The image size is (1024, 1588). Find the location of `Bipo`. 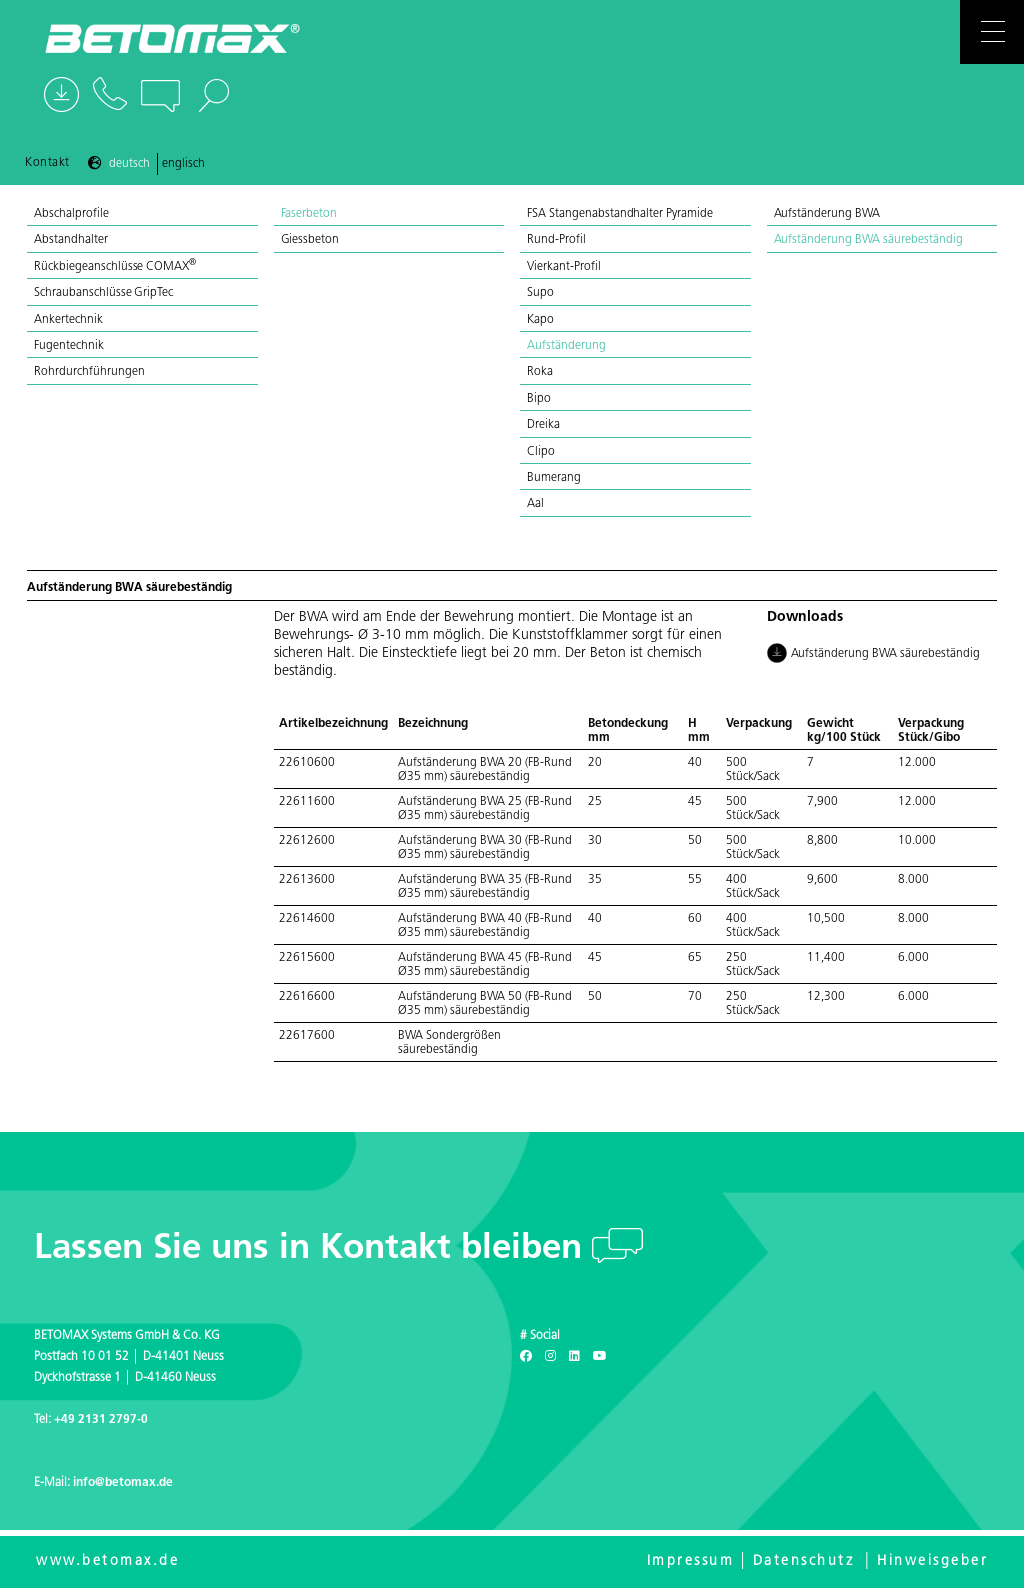

Bipo is located at coordinates (539, 399).